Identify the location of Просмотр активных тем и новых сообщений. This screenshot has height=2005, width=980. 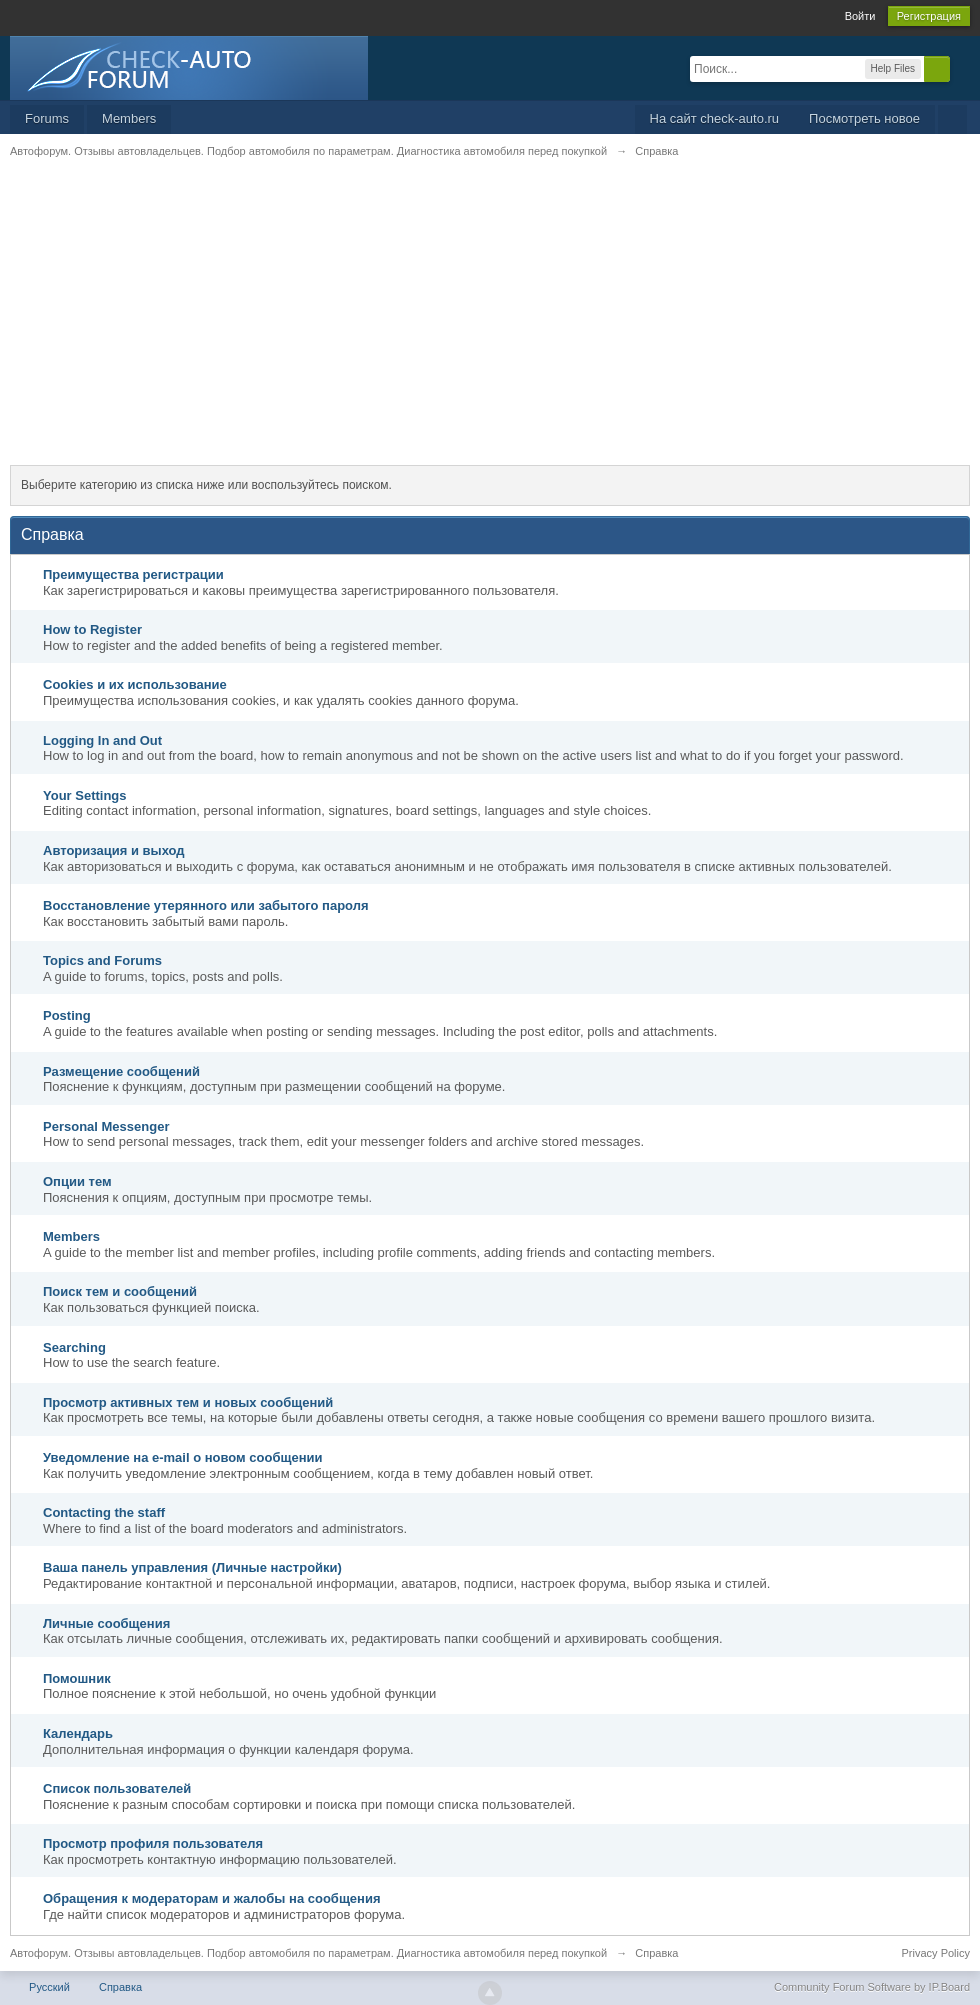
(188, 1402).